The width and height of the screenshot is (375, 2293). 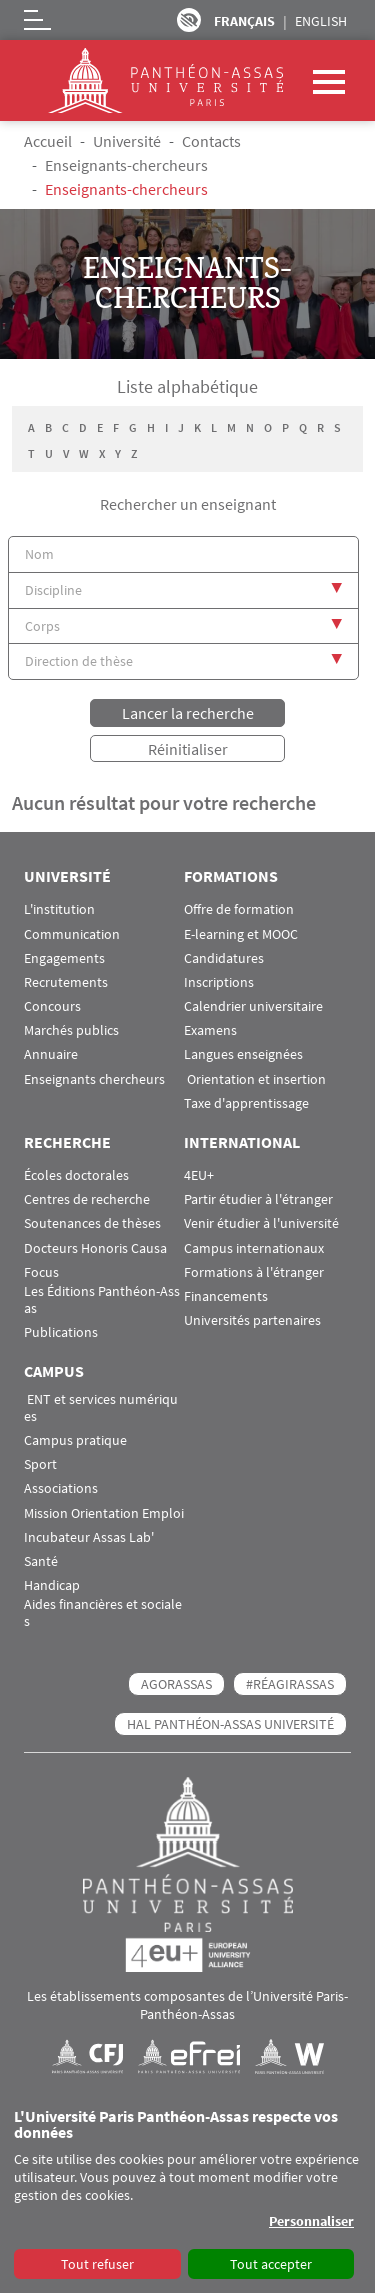 I want to click on Tout refuser, so click(x=97, y=2264).